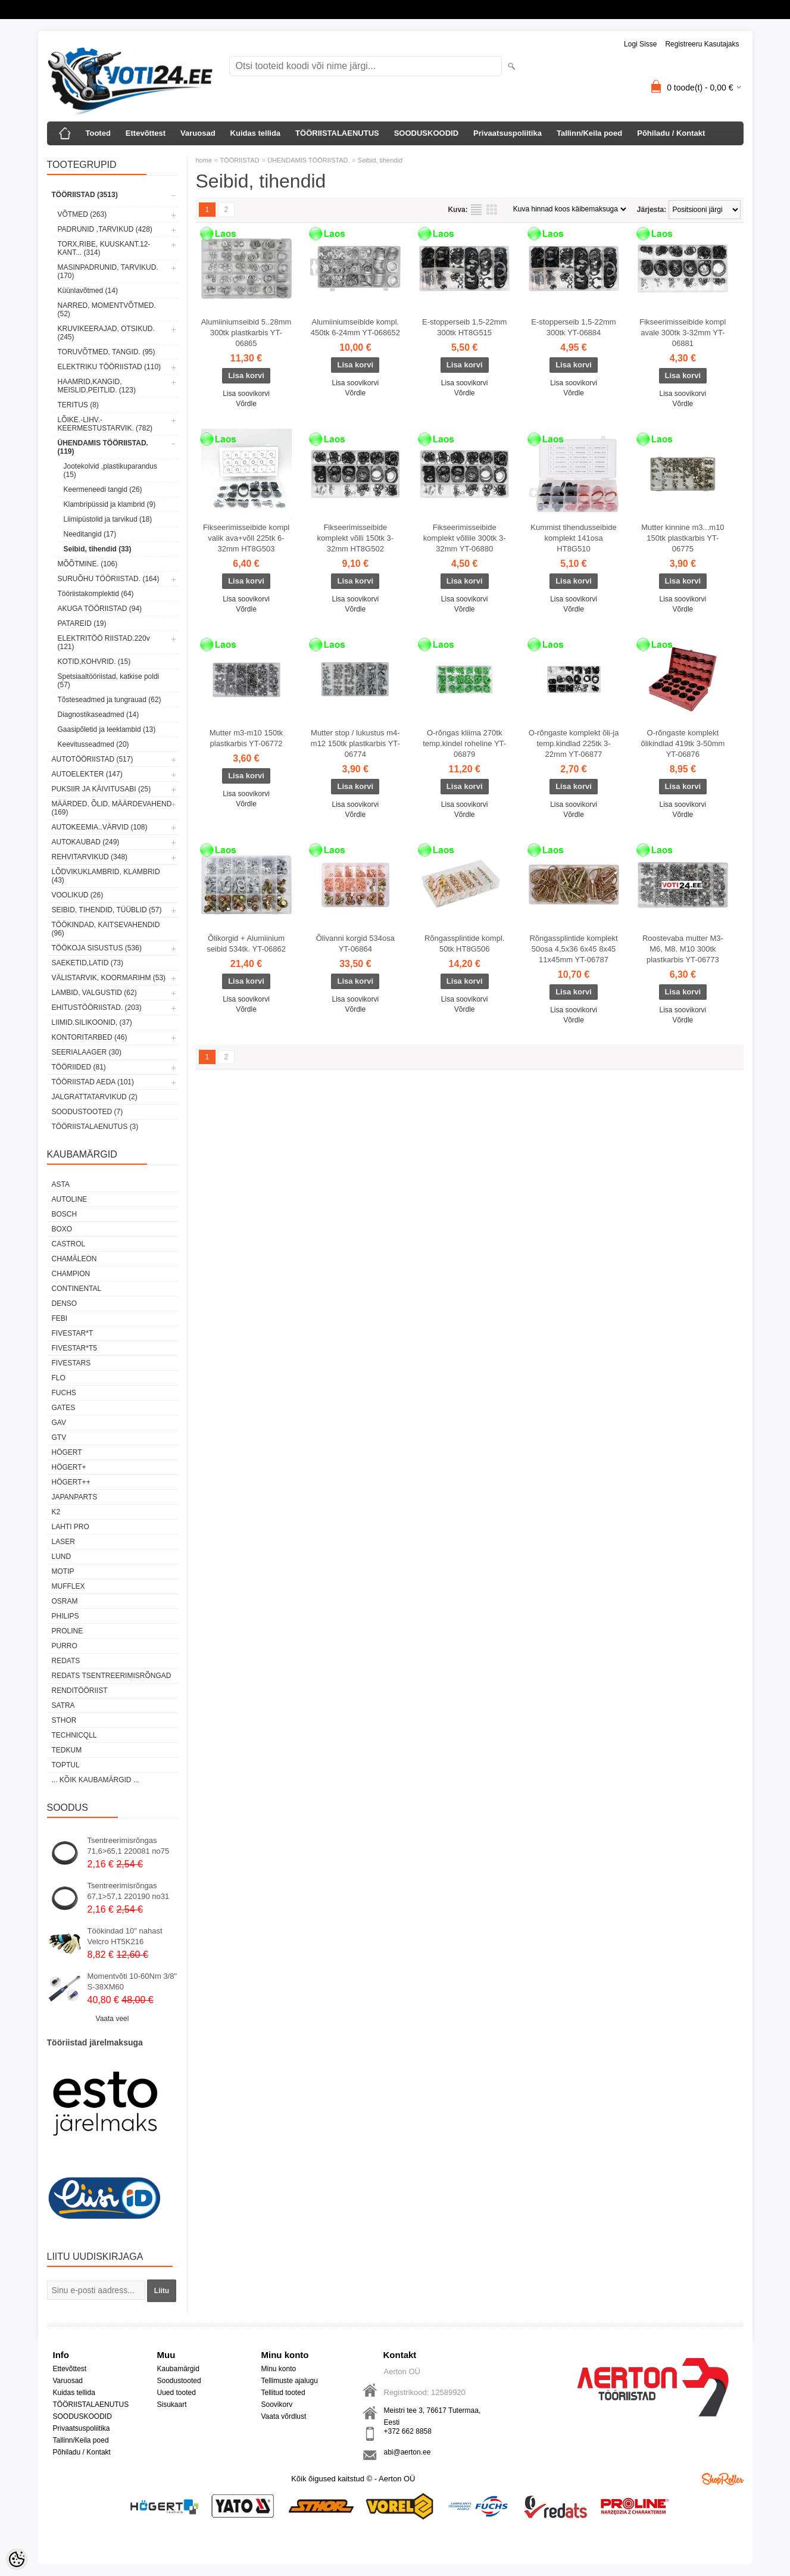 The image size is (790, 2576). Describe the element at coordinates (82, 623) in the screenshot. I see `PATAREID (19)` at that location.